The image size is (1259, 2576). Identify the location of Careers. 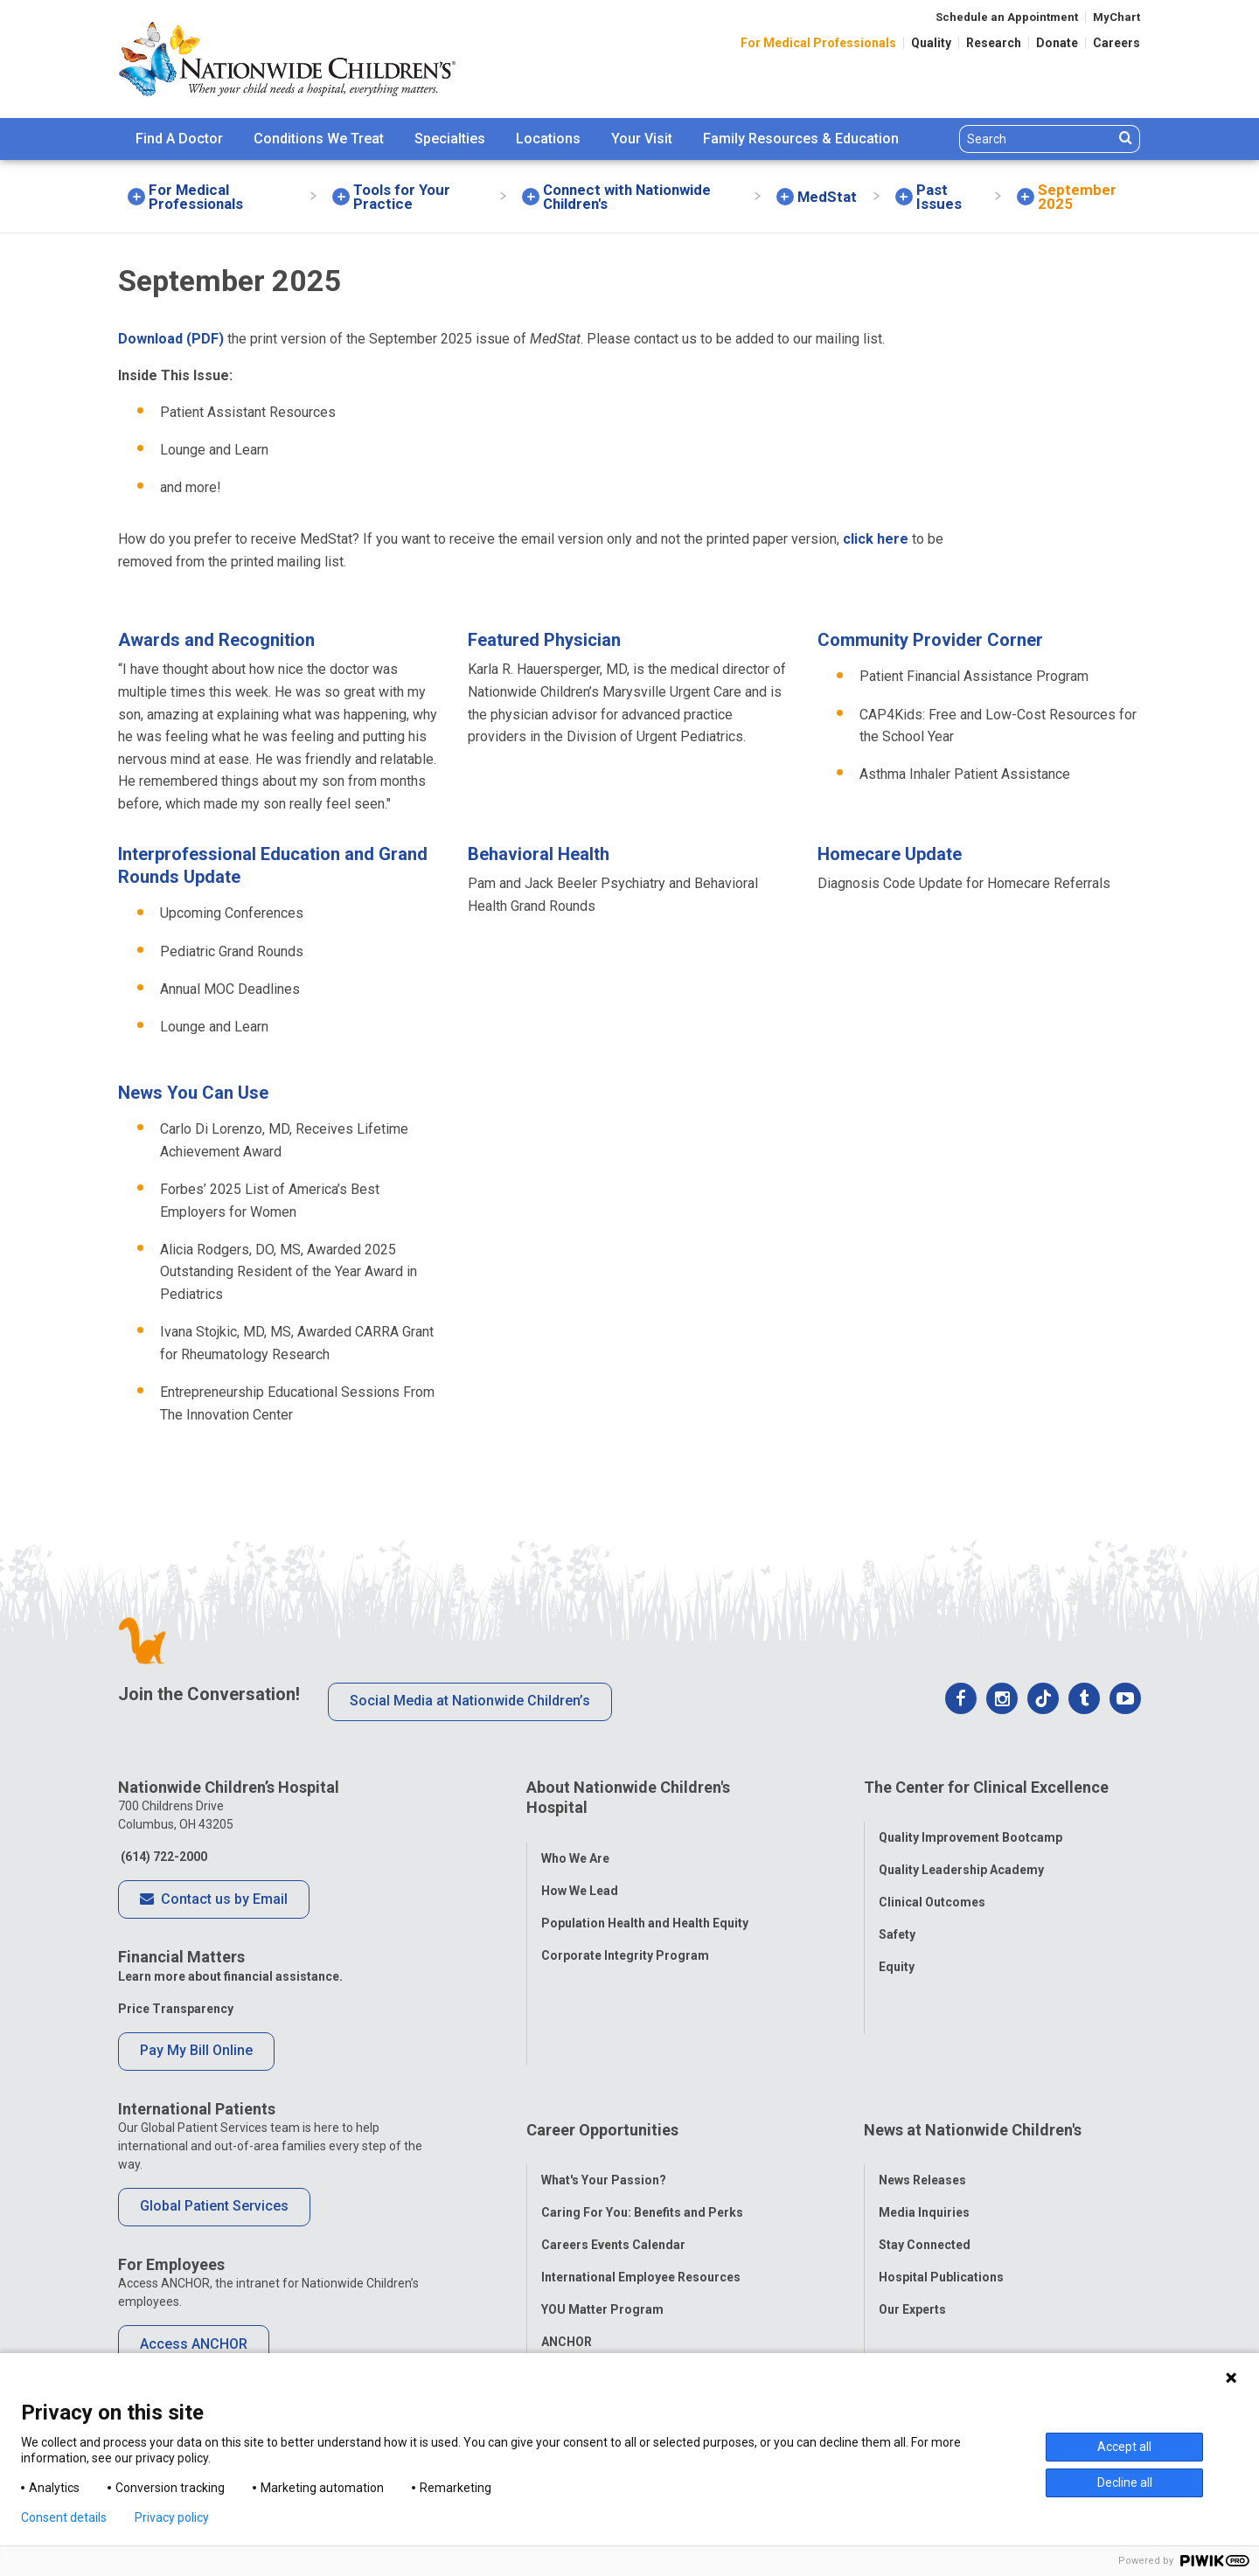
(1116, 43).